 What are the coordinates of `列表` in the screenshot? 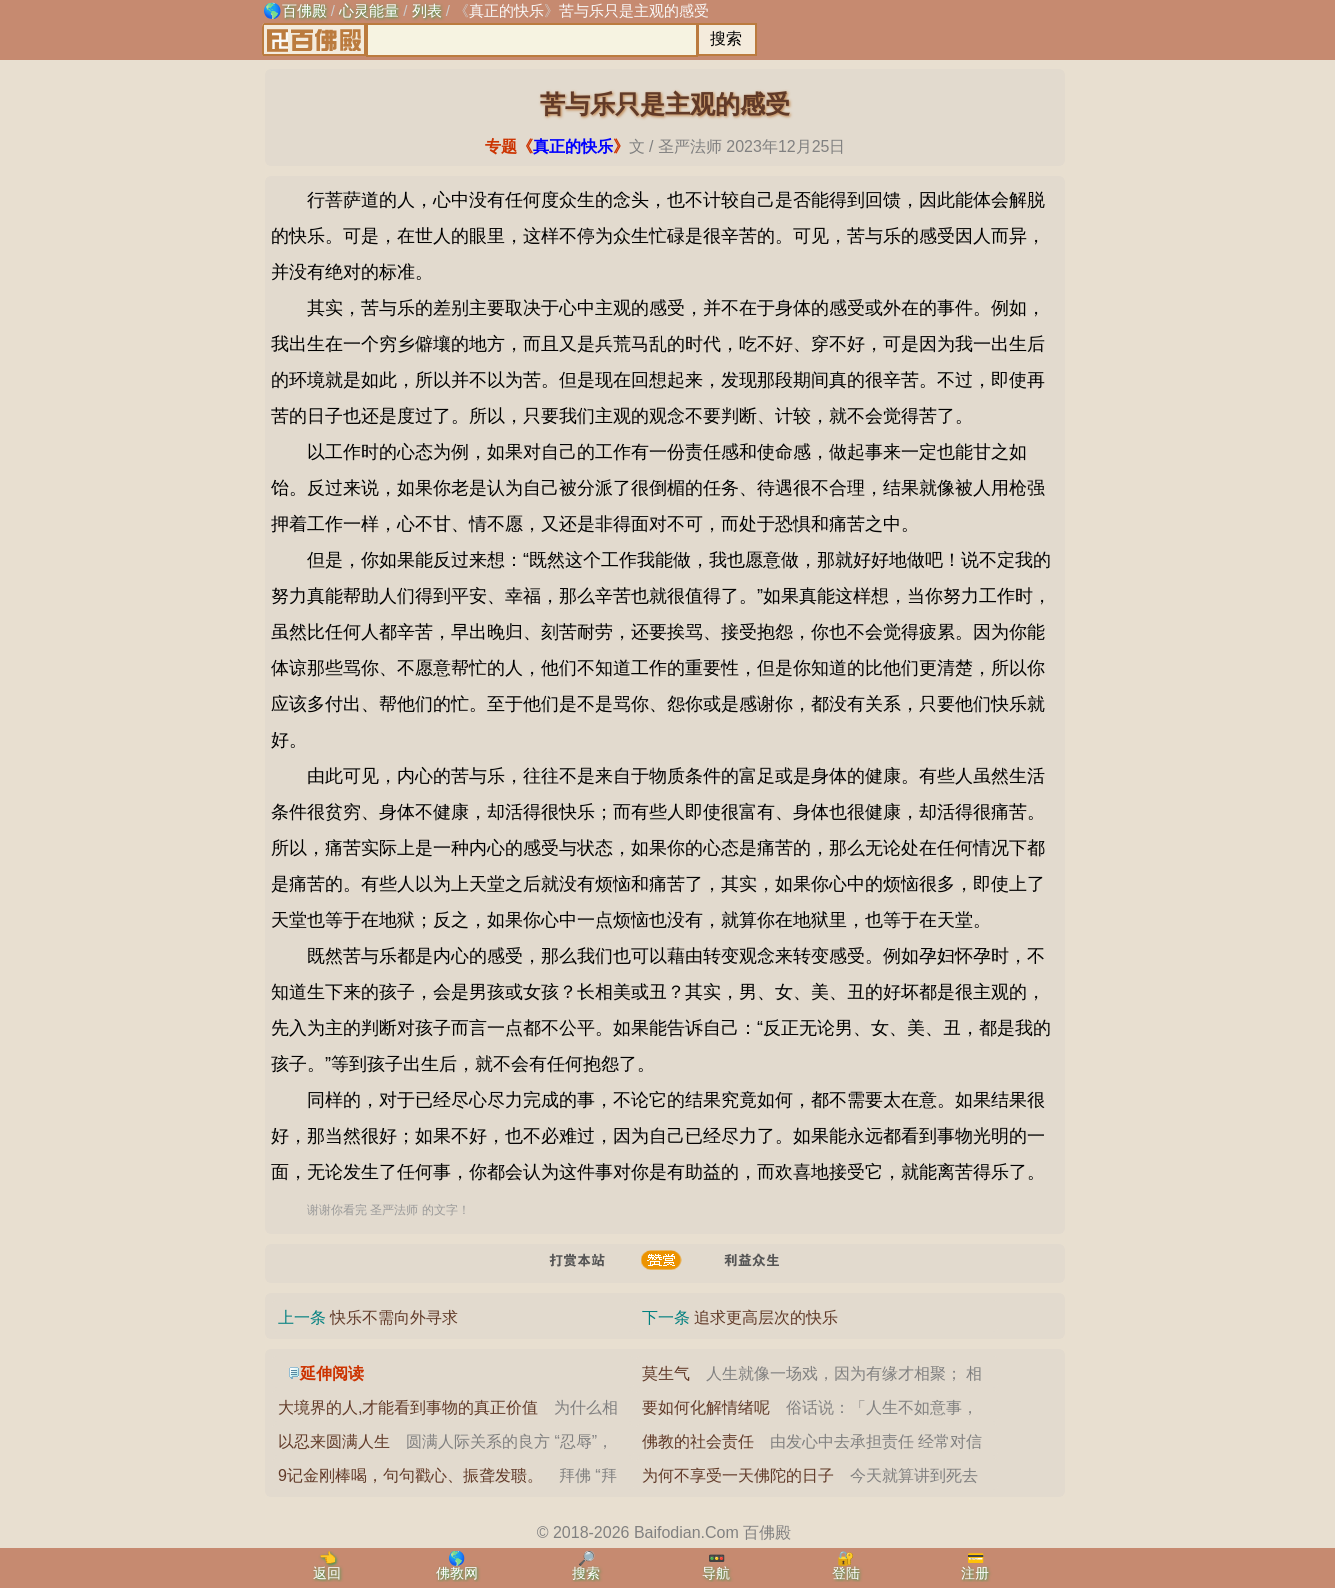 It's located at (427, 10).